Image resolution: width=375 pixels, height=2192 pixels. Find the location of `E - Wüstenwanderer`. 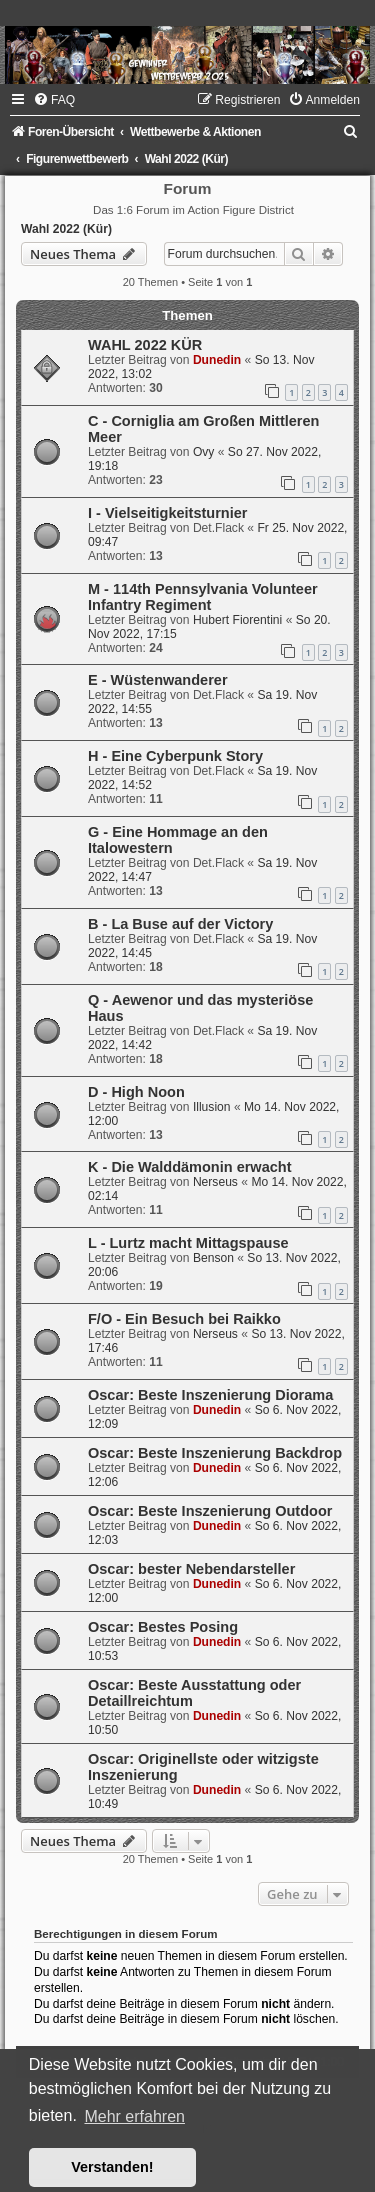

E - Wüstenwanderer is located at coordinates (158, 680).